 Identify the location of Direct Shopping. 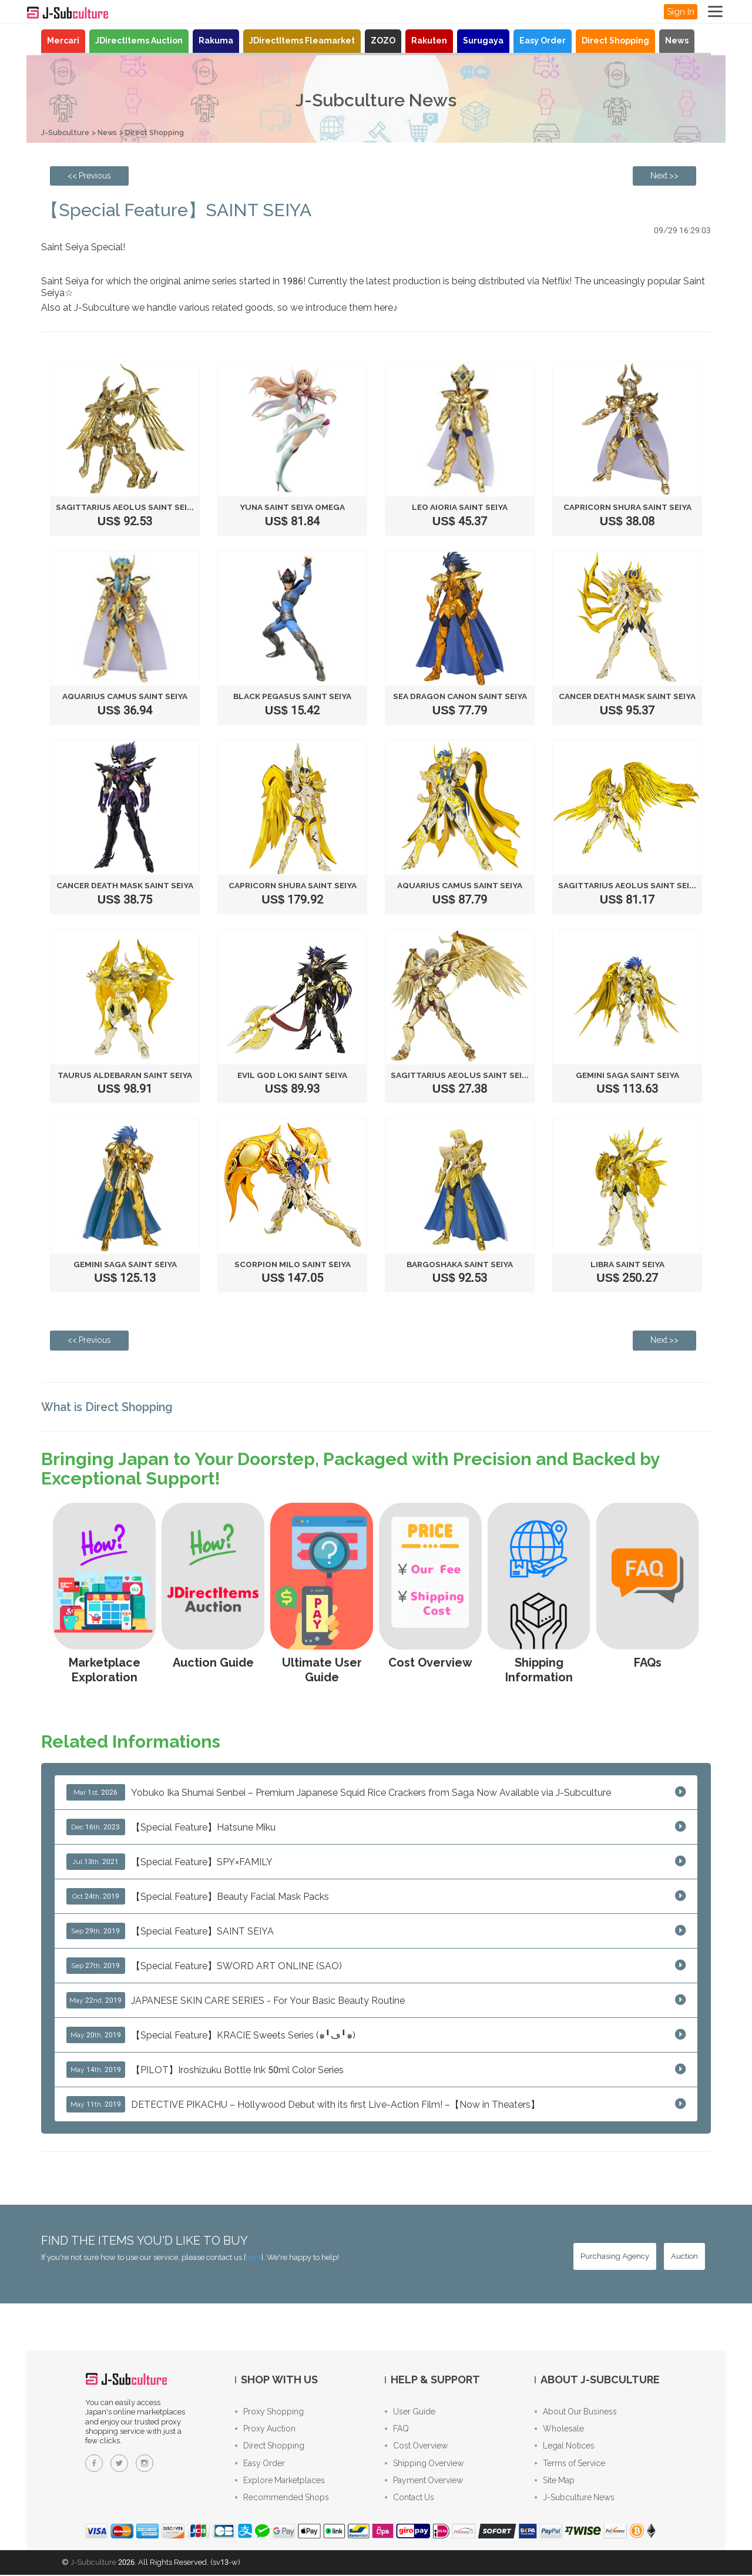
(615, 40).